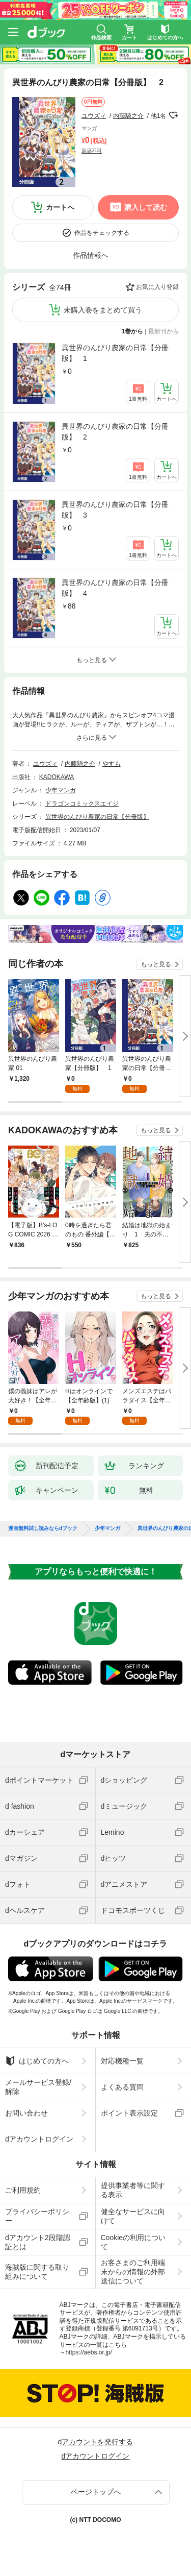 The width and height of the screenshot is (191, 2576). What do you see at coordinates (91, 151) in the screenshot?
I see `返品不可` at bounding box center [91, 151].